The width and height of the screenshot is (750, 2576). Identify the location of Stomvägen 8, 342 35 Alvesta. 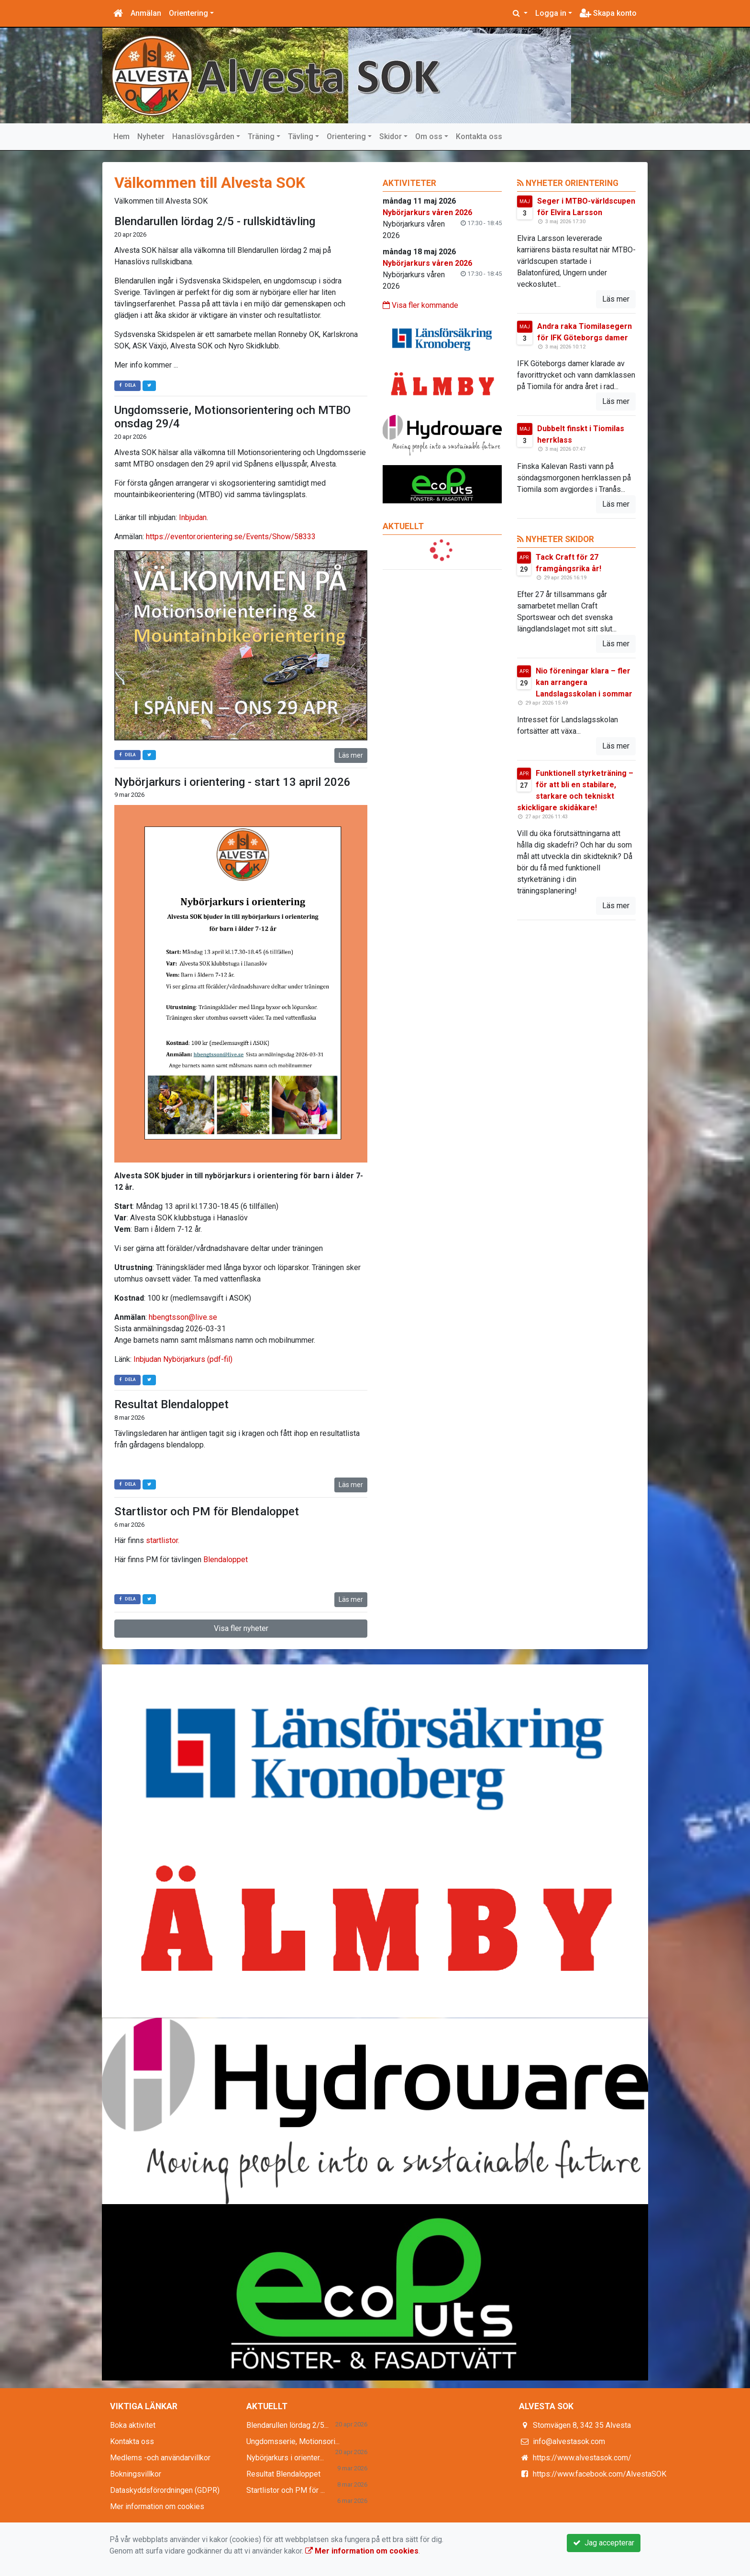
(582, 2425).